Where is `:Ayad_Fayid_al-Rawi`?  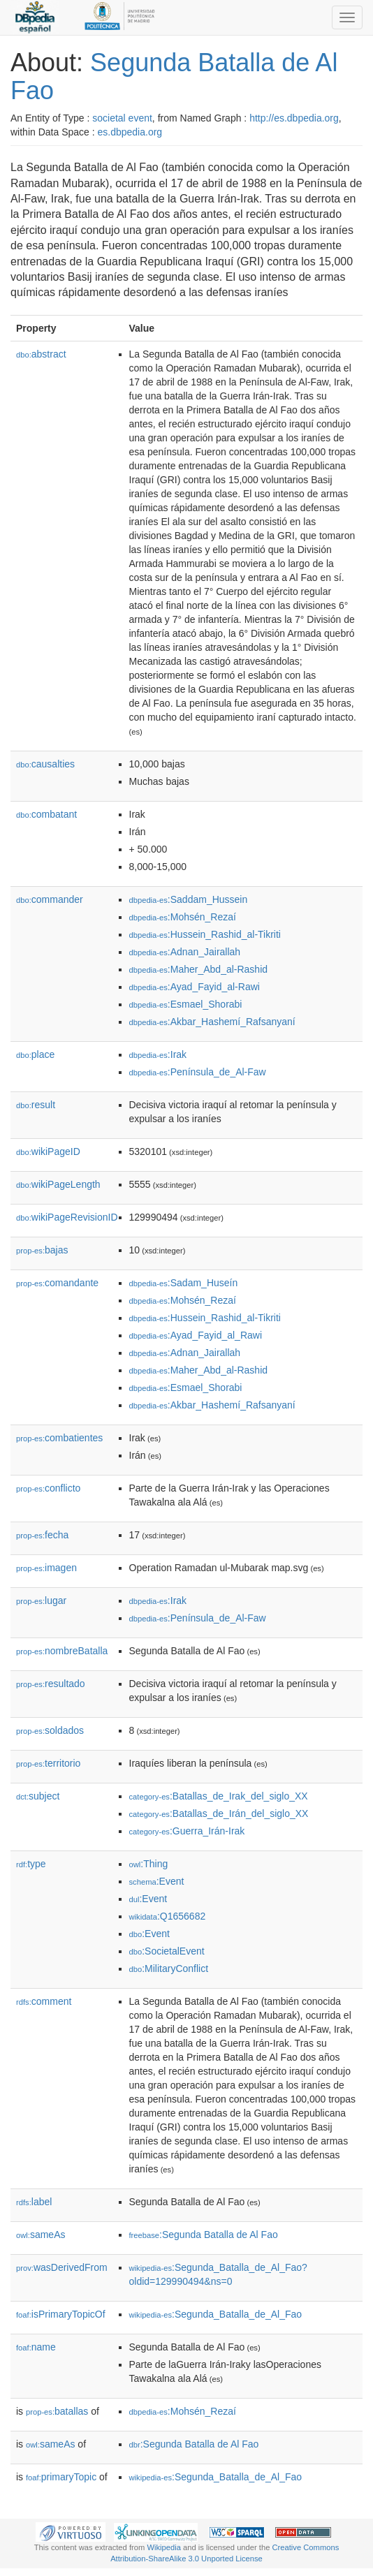
:Ayad_Fayid_al-Rawi is located at coordinates (194, 986).